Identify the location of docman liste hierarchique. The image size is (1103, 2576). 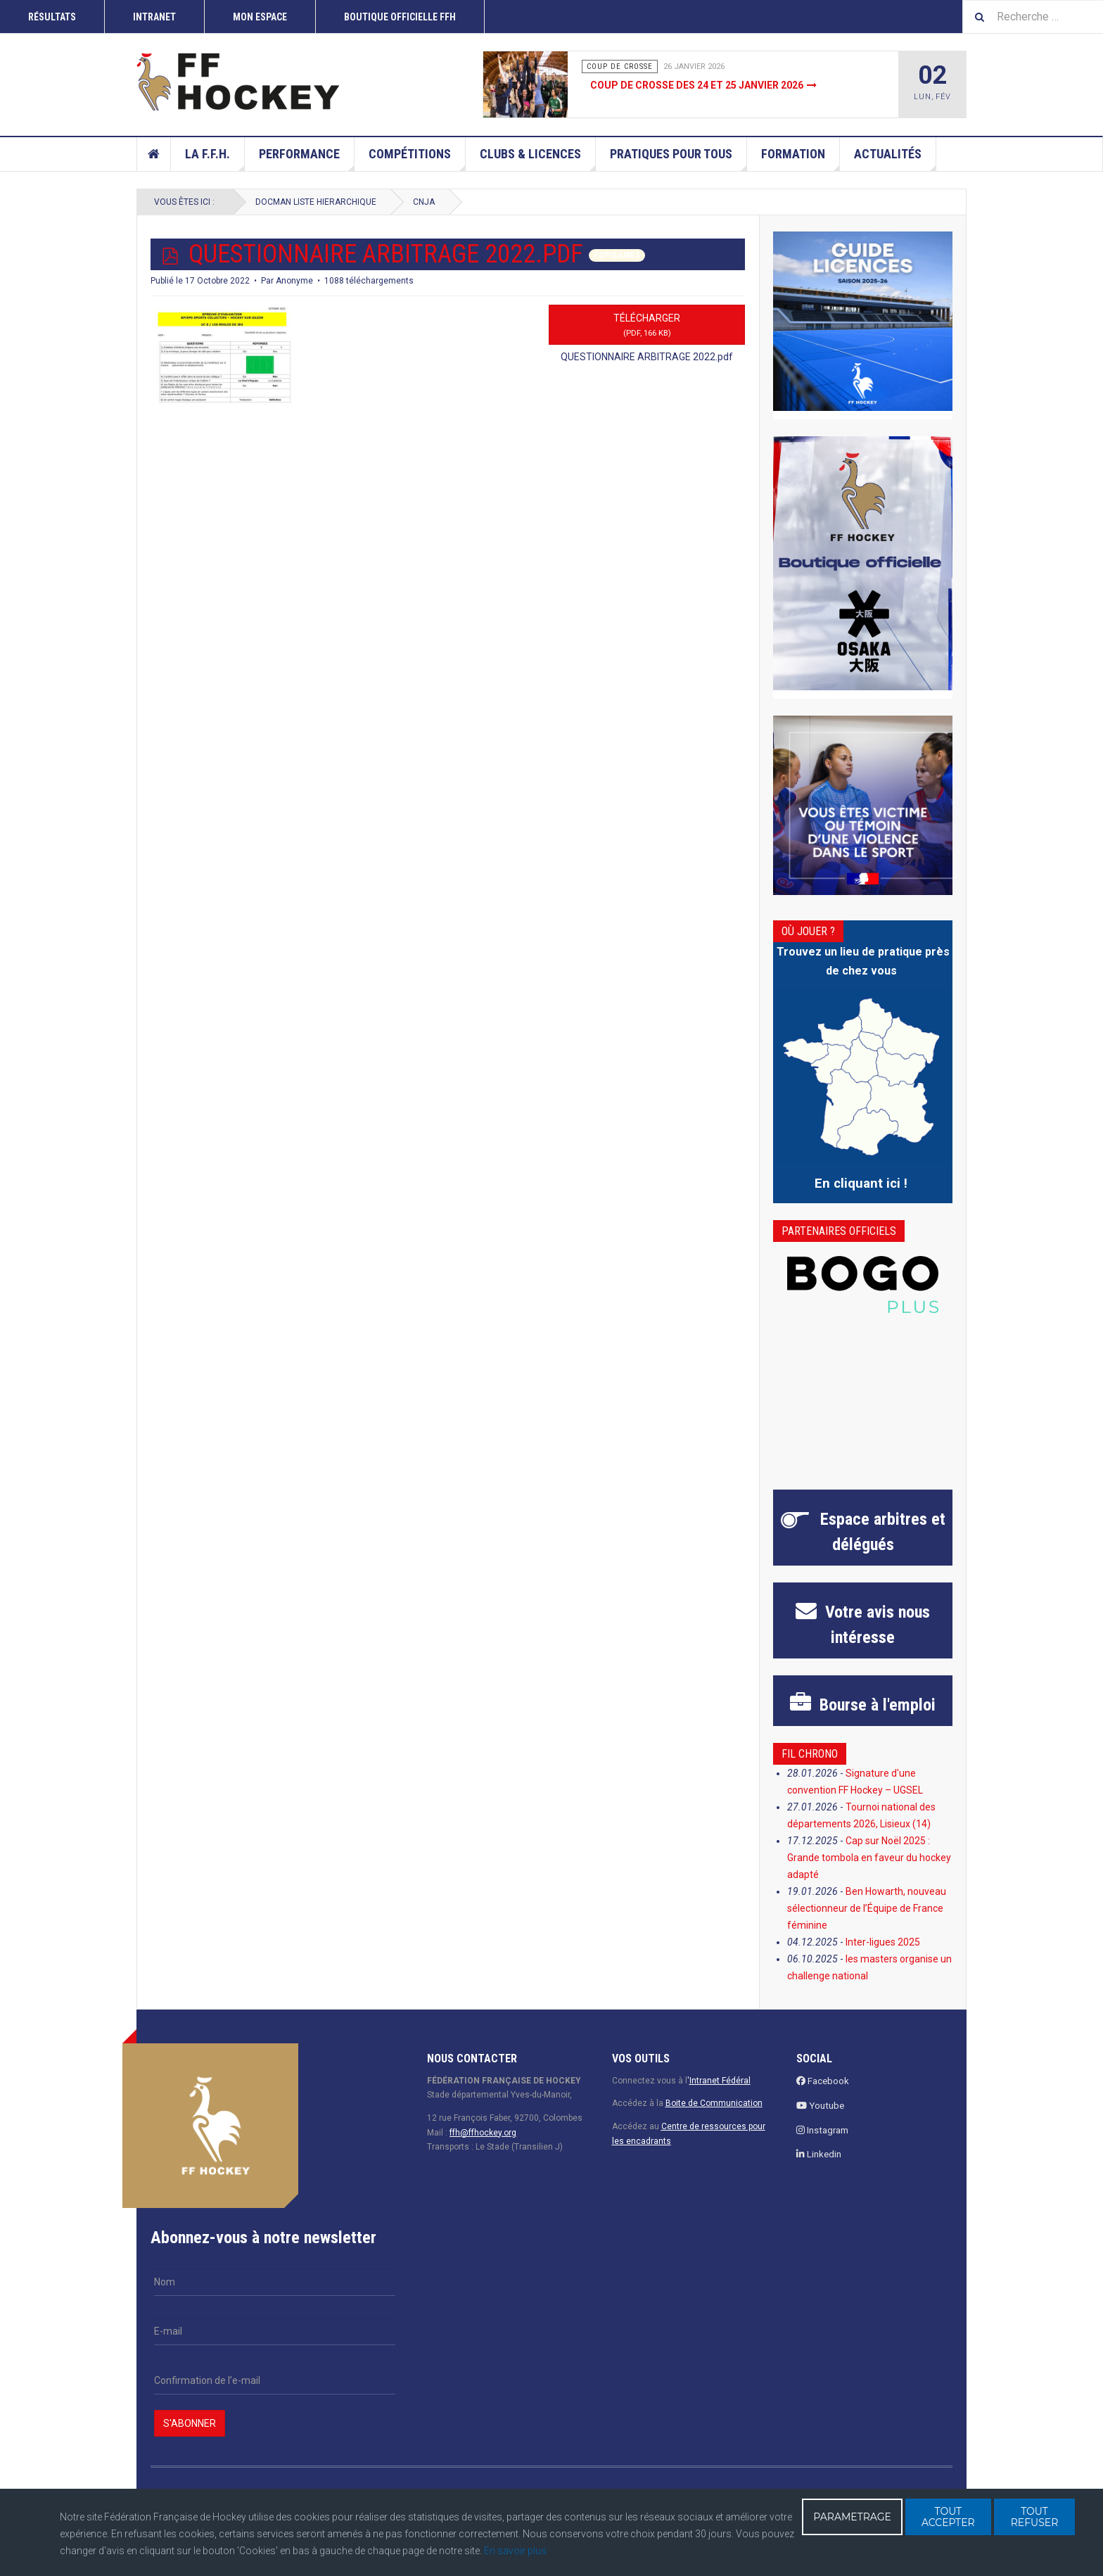
(315, 202).